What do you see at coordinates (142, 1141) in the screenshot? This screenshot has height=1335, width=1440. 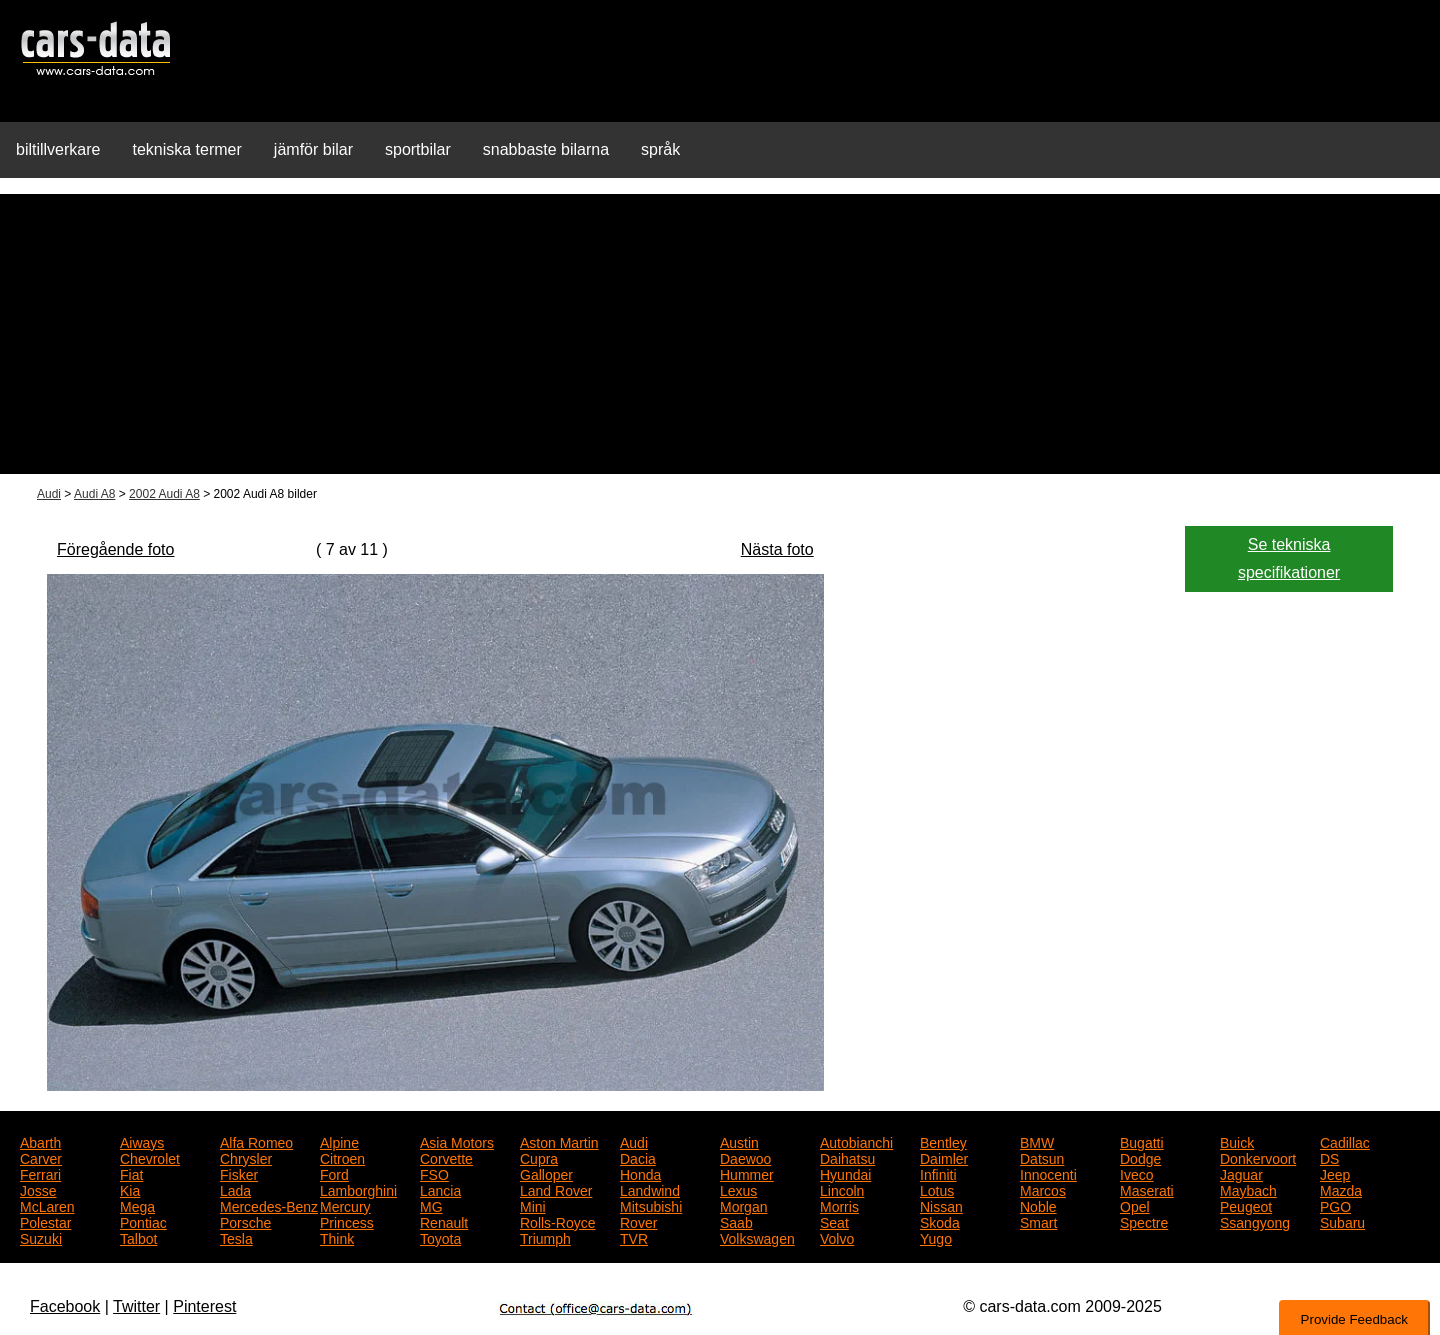 I see `Aiways` at bounding box center [142, 1141].